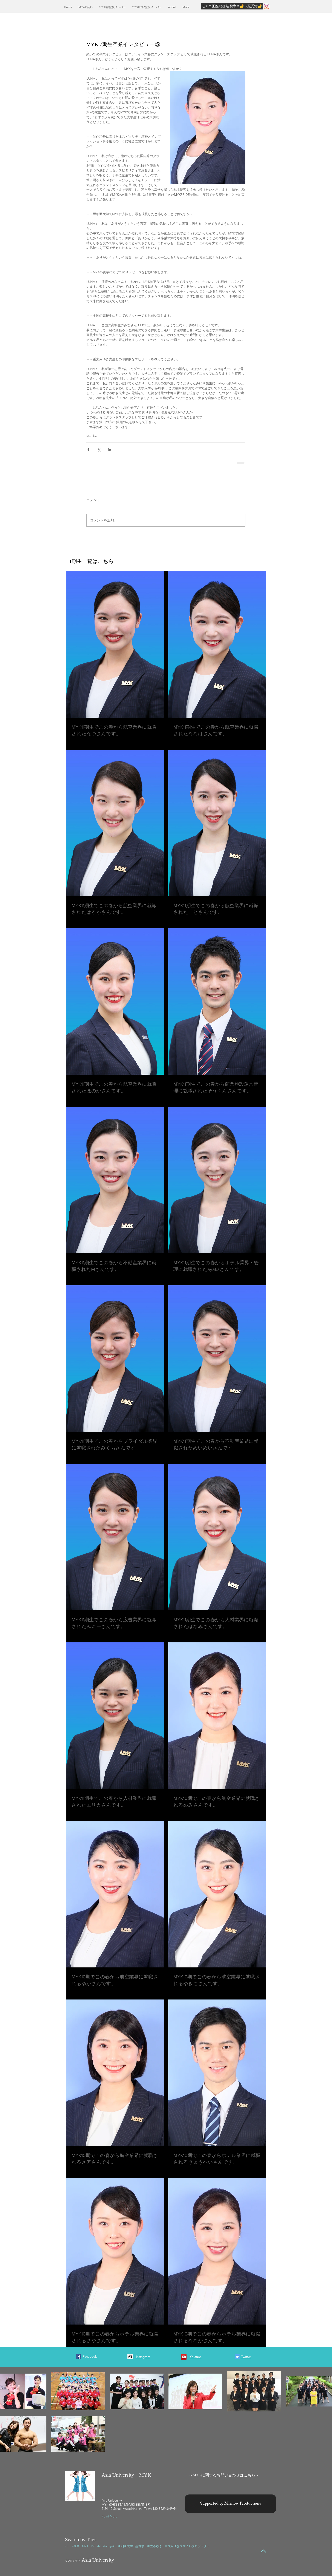 The width and height of the screenshot is (332, 2576). Describe the element at coordinates (92, 436) in the screenshot. I see `Member` at that location.